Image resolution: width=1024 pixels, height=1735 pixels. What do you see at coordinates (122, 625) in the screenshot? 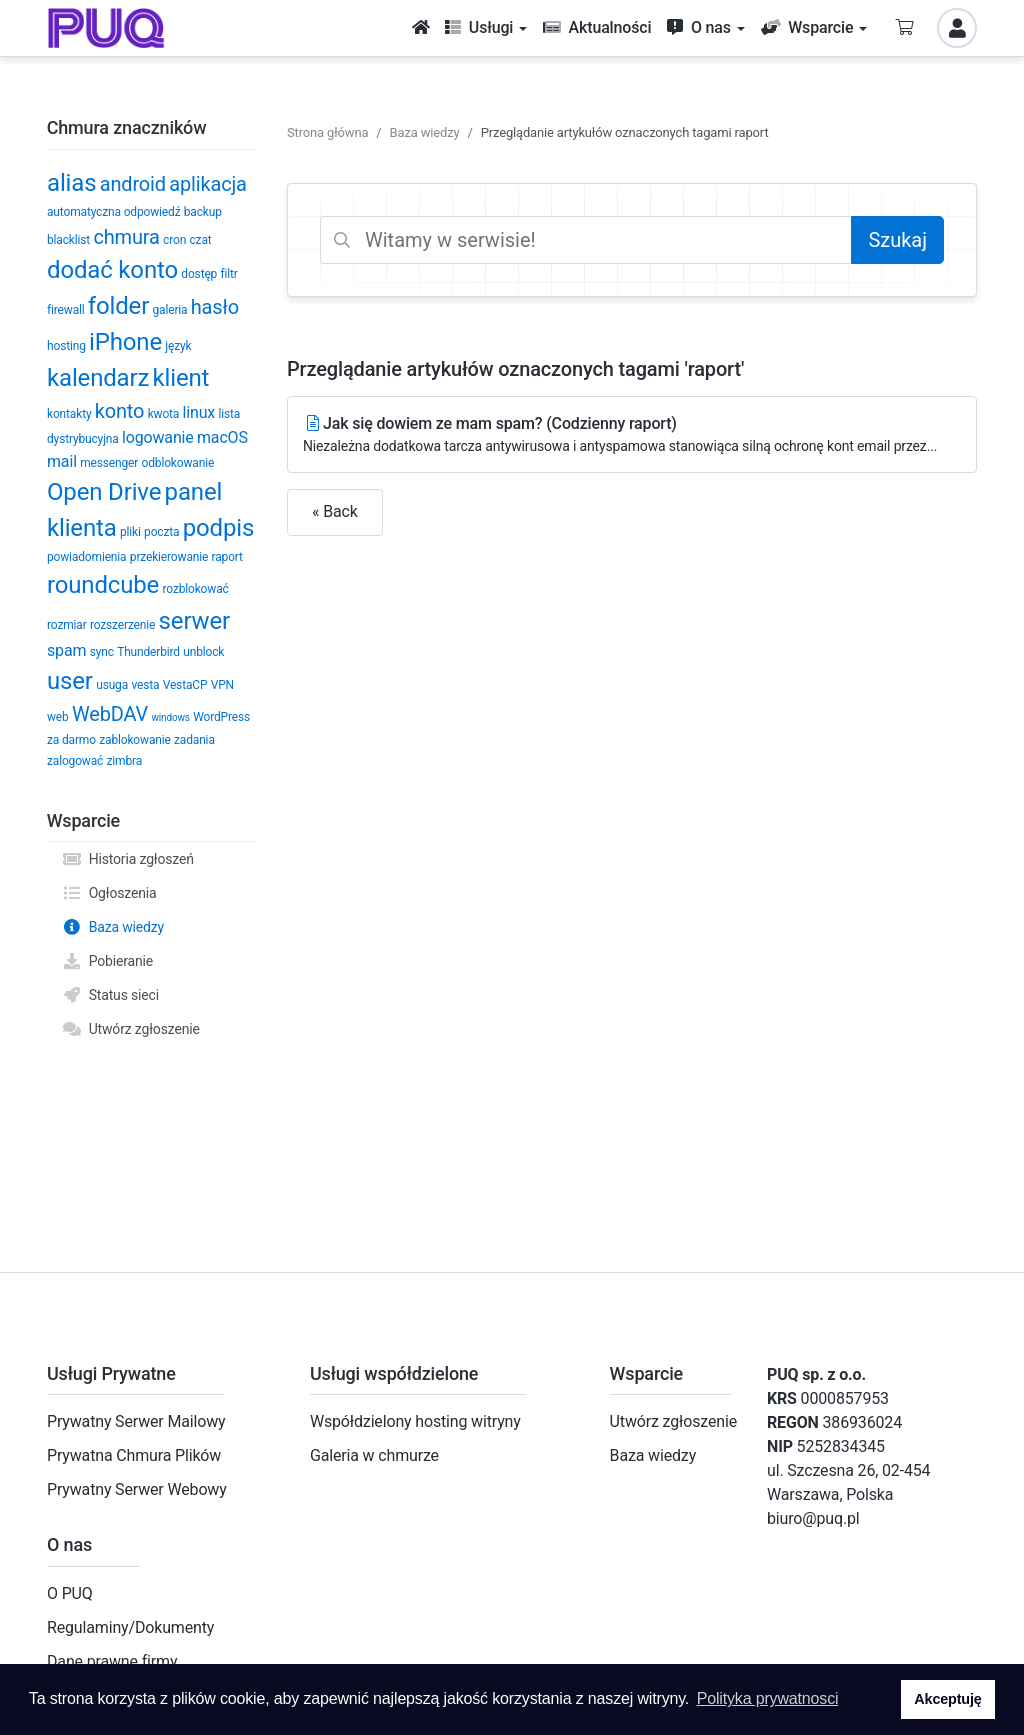
I see `rozszerzenie` at bounding box center [122, 625].